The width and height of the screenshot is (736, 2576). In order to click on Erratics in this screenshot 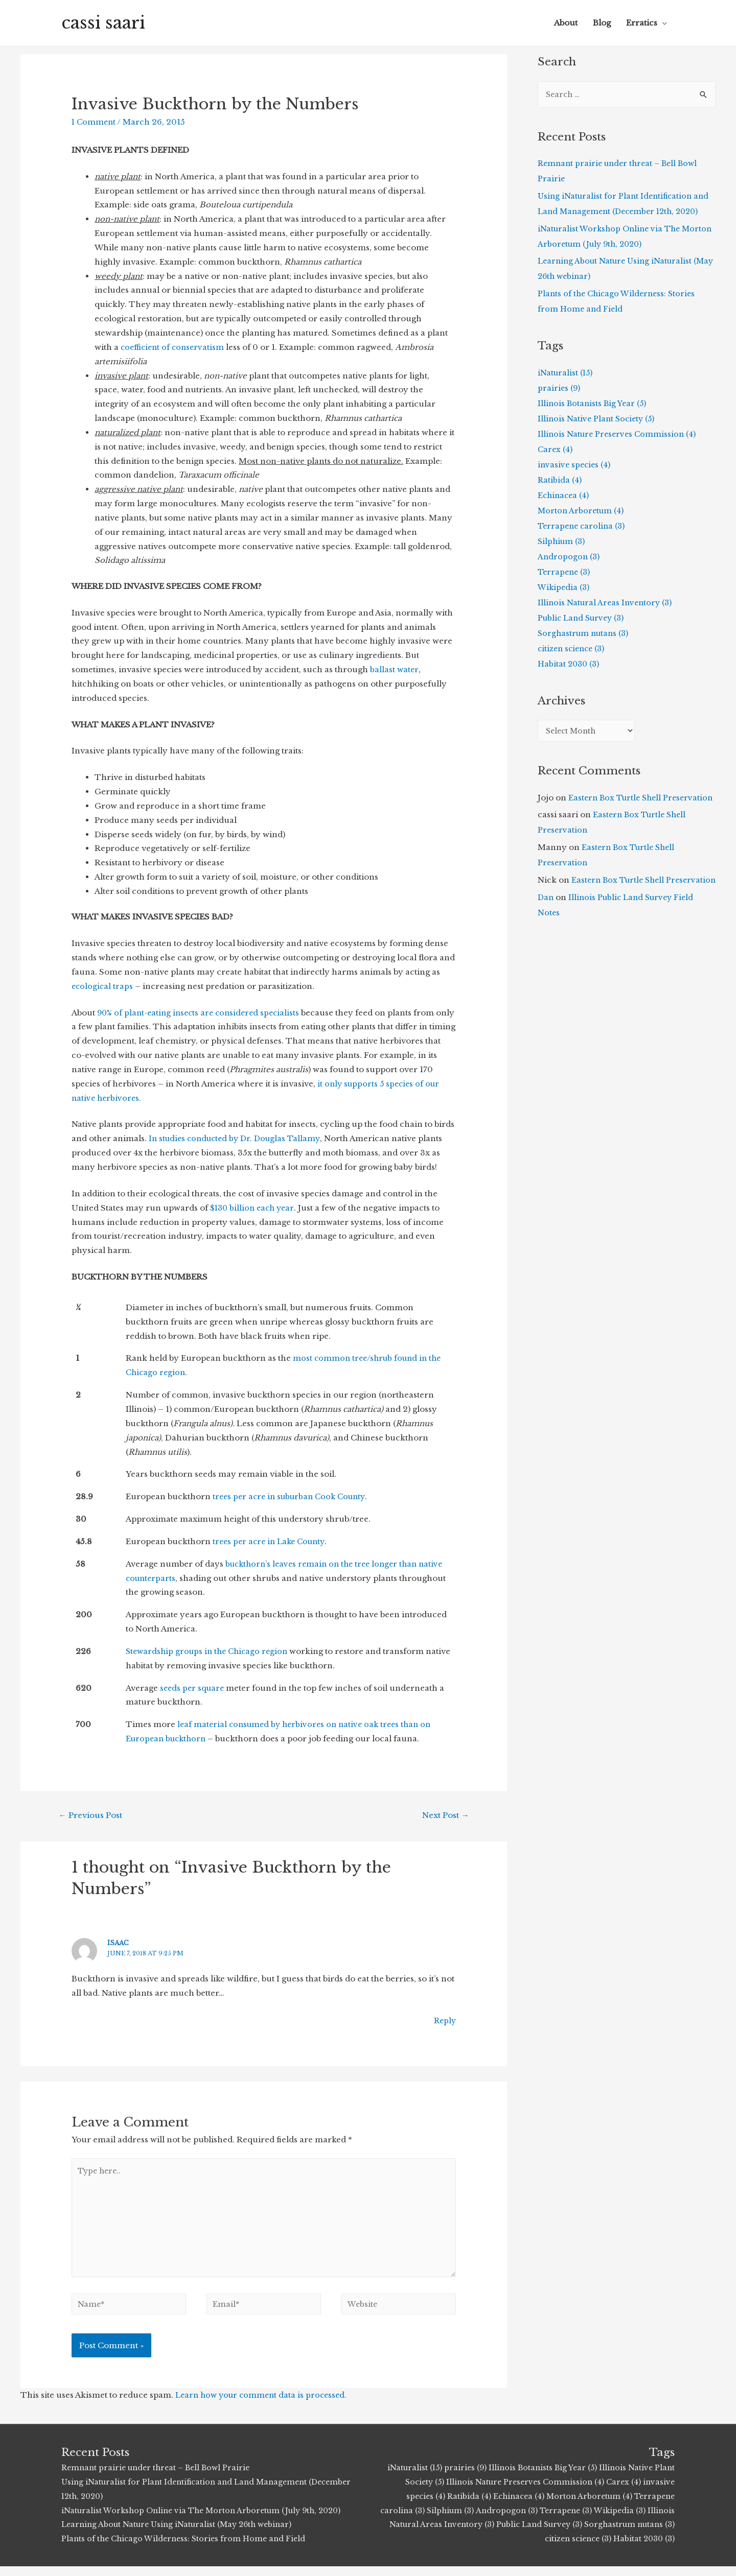, I will do `click(641, 23)`.